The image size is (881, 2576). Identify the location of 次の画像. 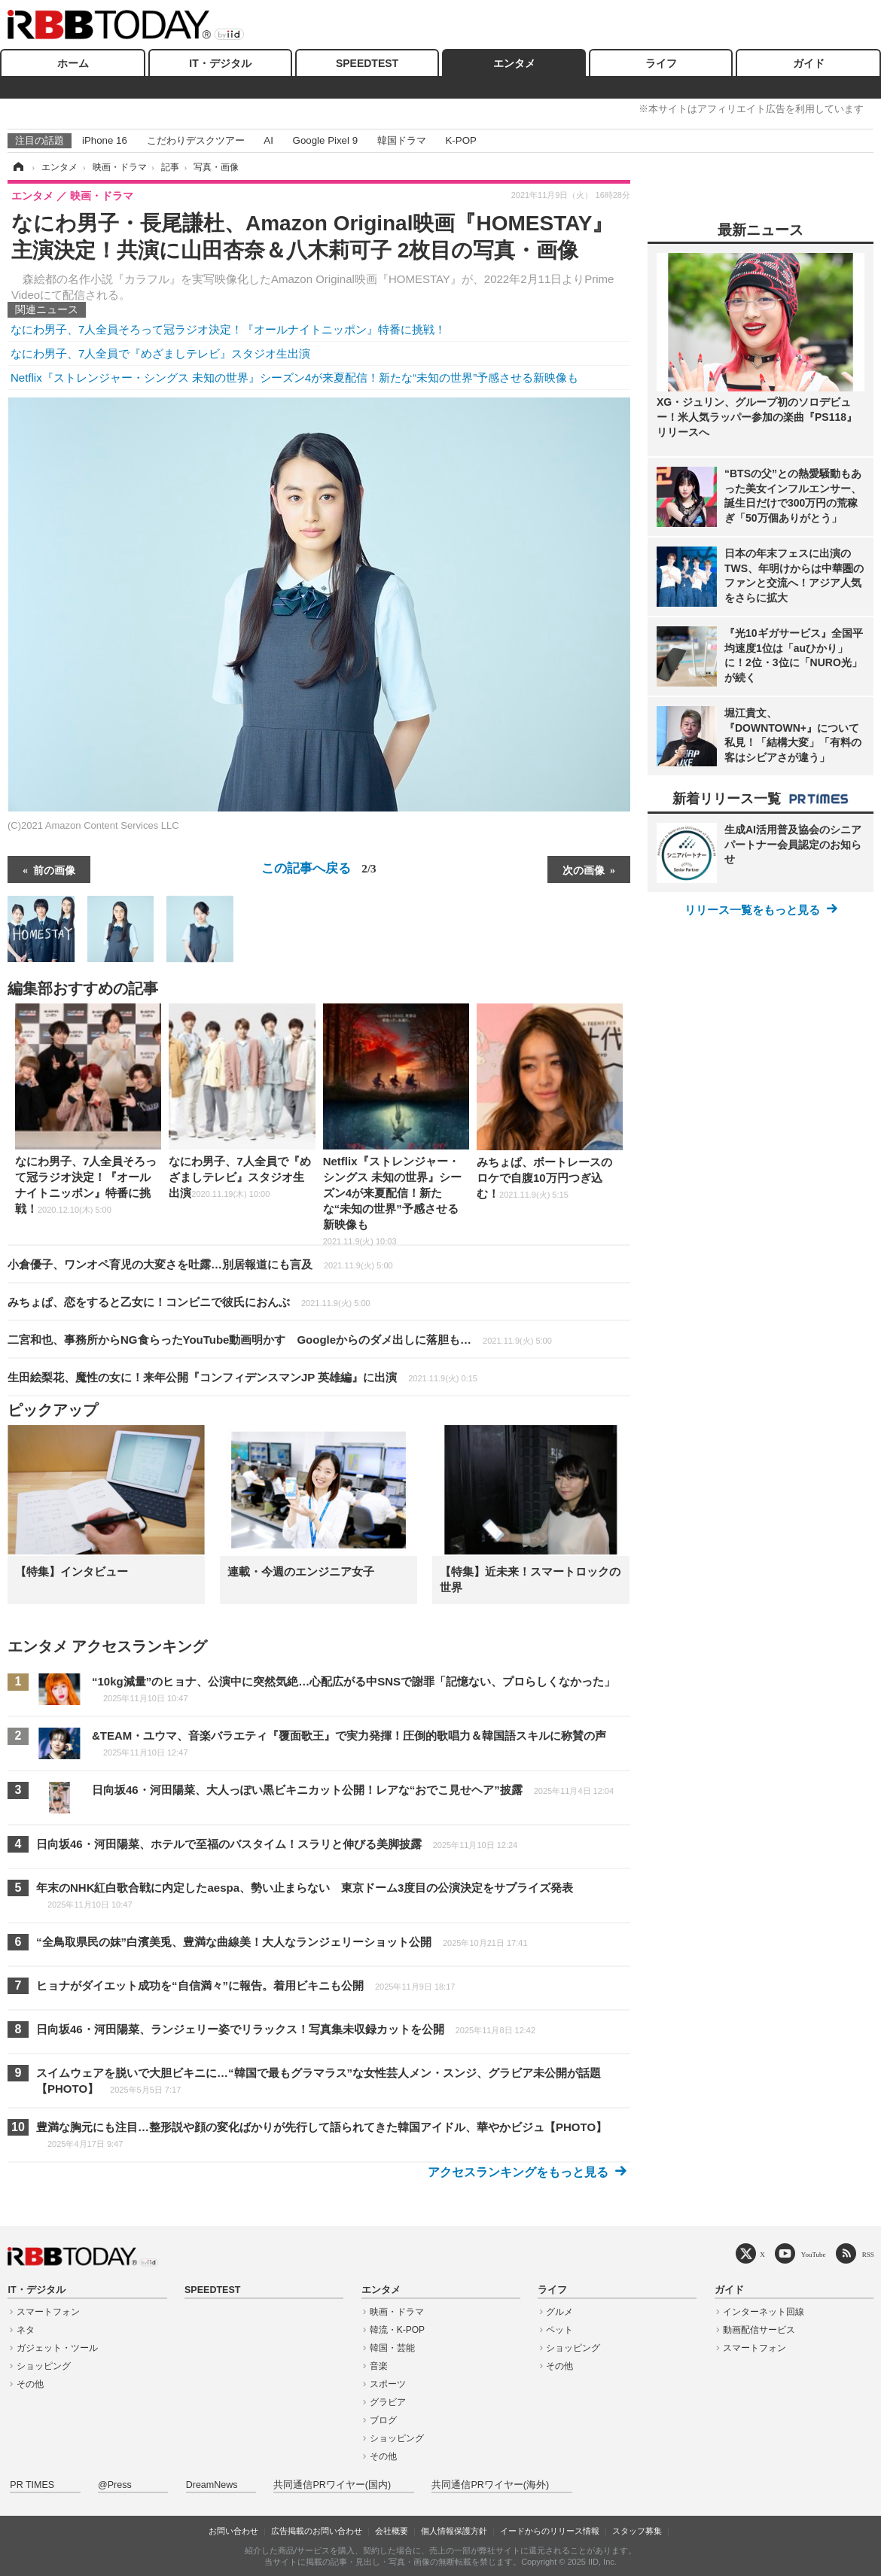
(583, 869).